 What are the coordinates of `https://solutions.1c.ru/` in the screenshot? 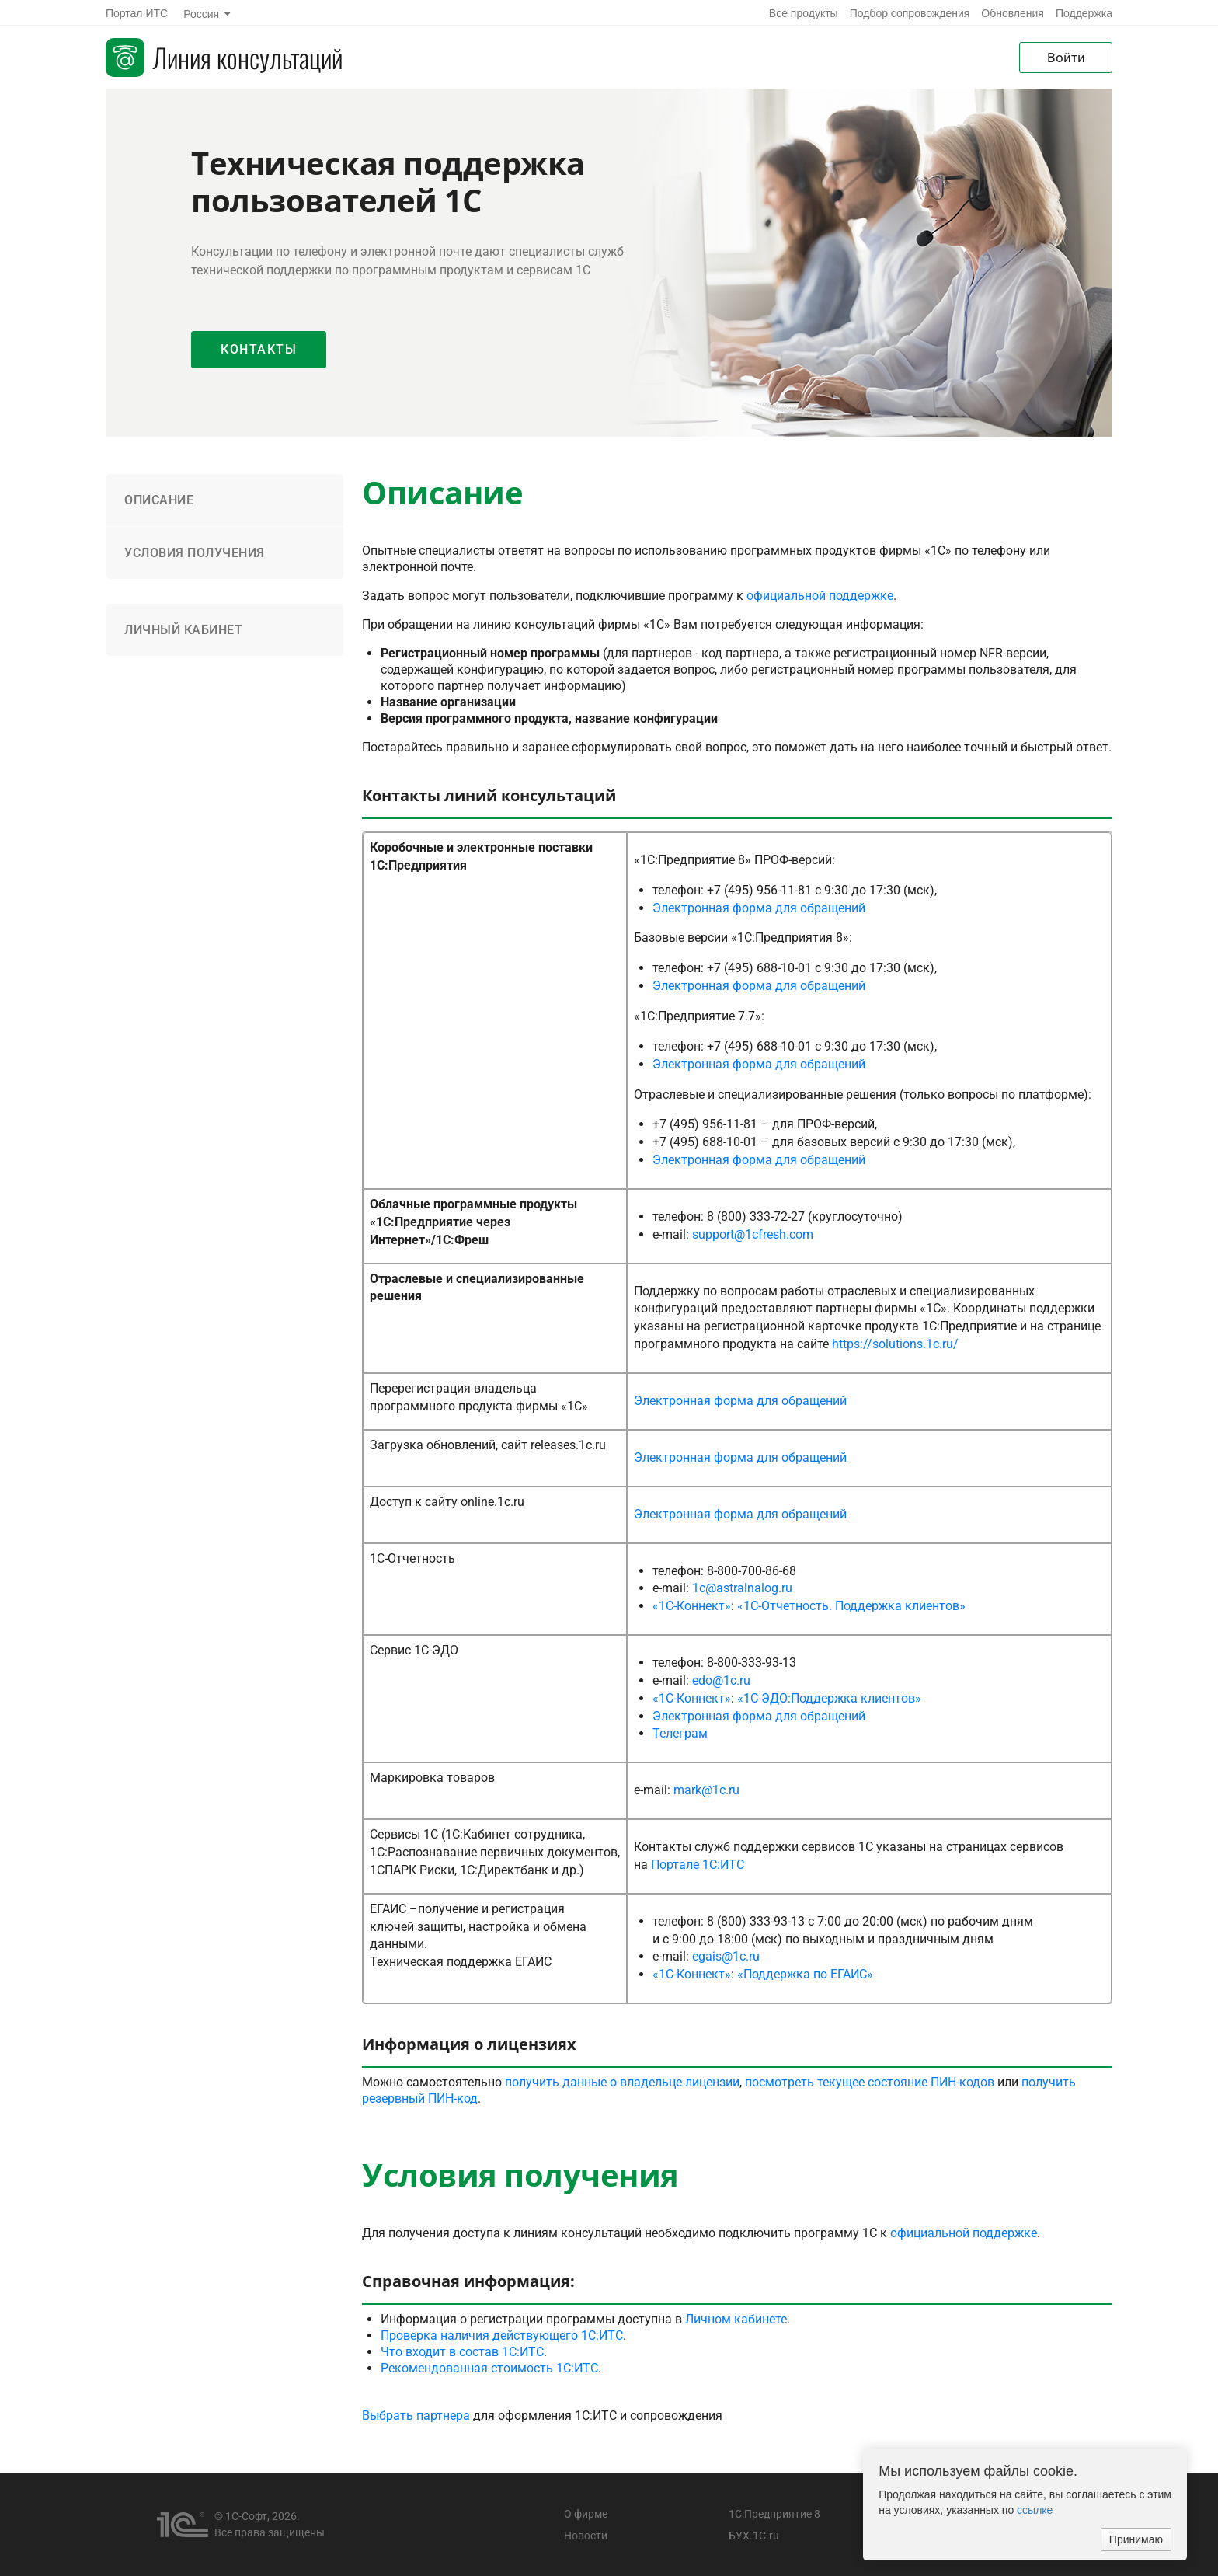 It's located at (895, 1344).